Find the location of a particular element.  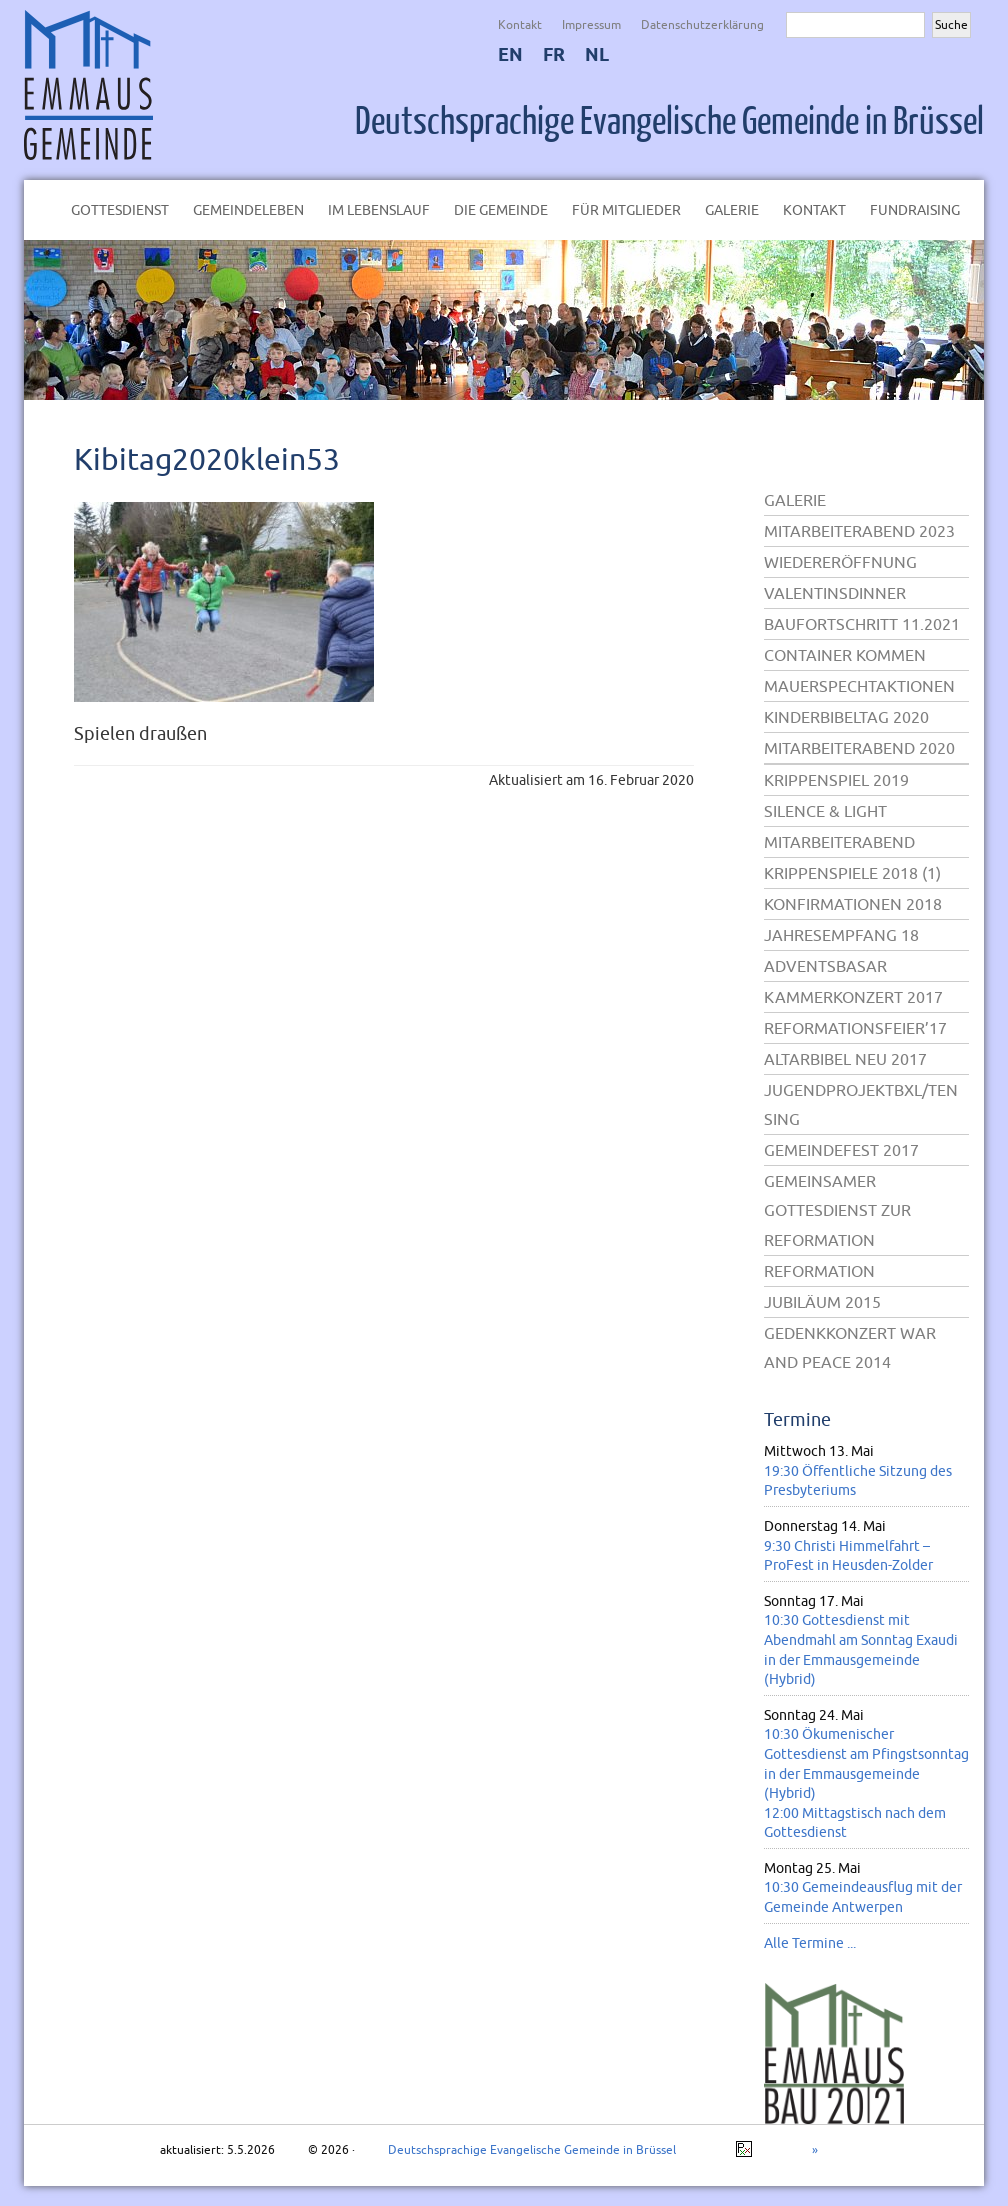

Galerie is located at coordinates (732, 210).